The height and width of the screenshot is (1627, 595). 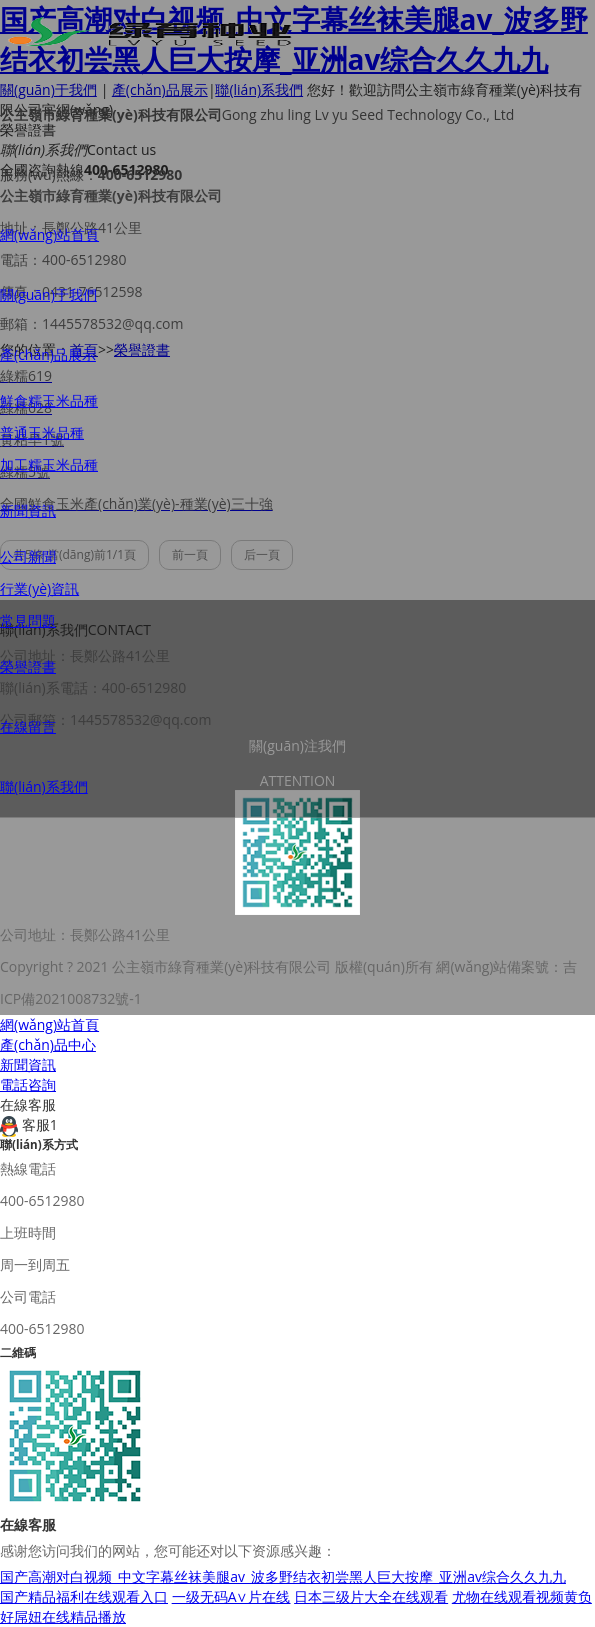 What do you see at coordinates (49, 400) in the screenshot?
I see `鮮食糯玉米品種` at bounding box center [49, 400].